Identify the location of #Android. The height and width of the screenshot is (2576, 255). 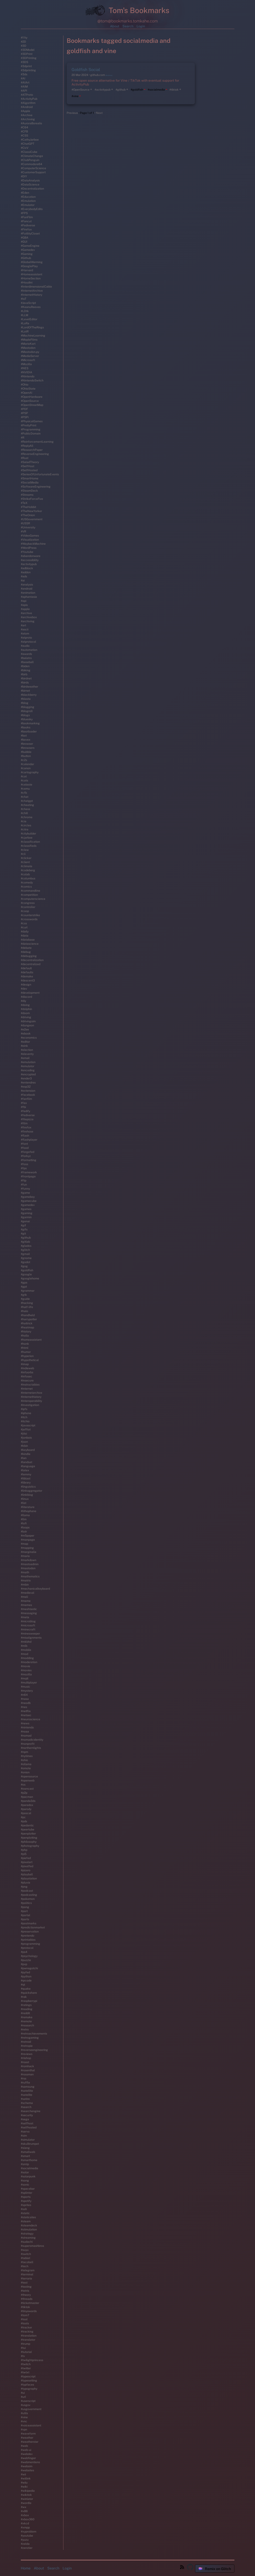
(27, 107).